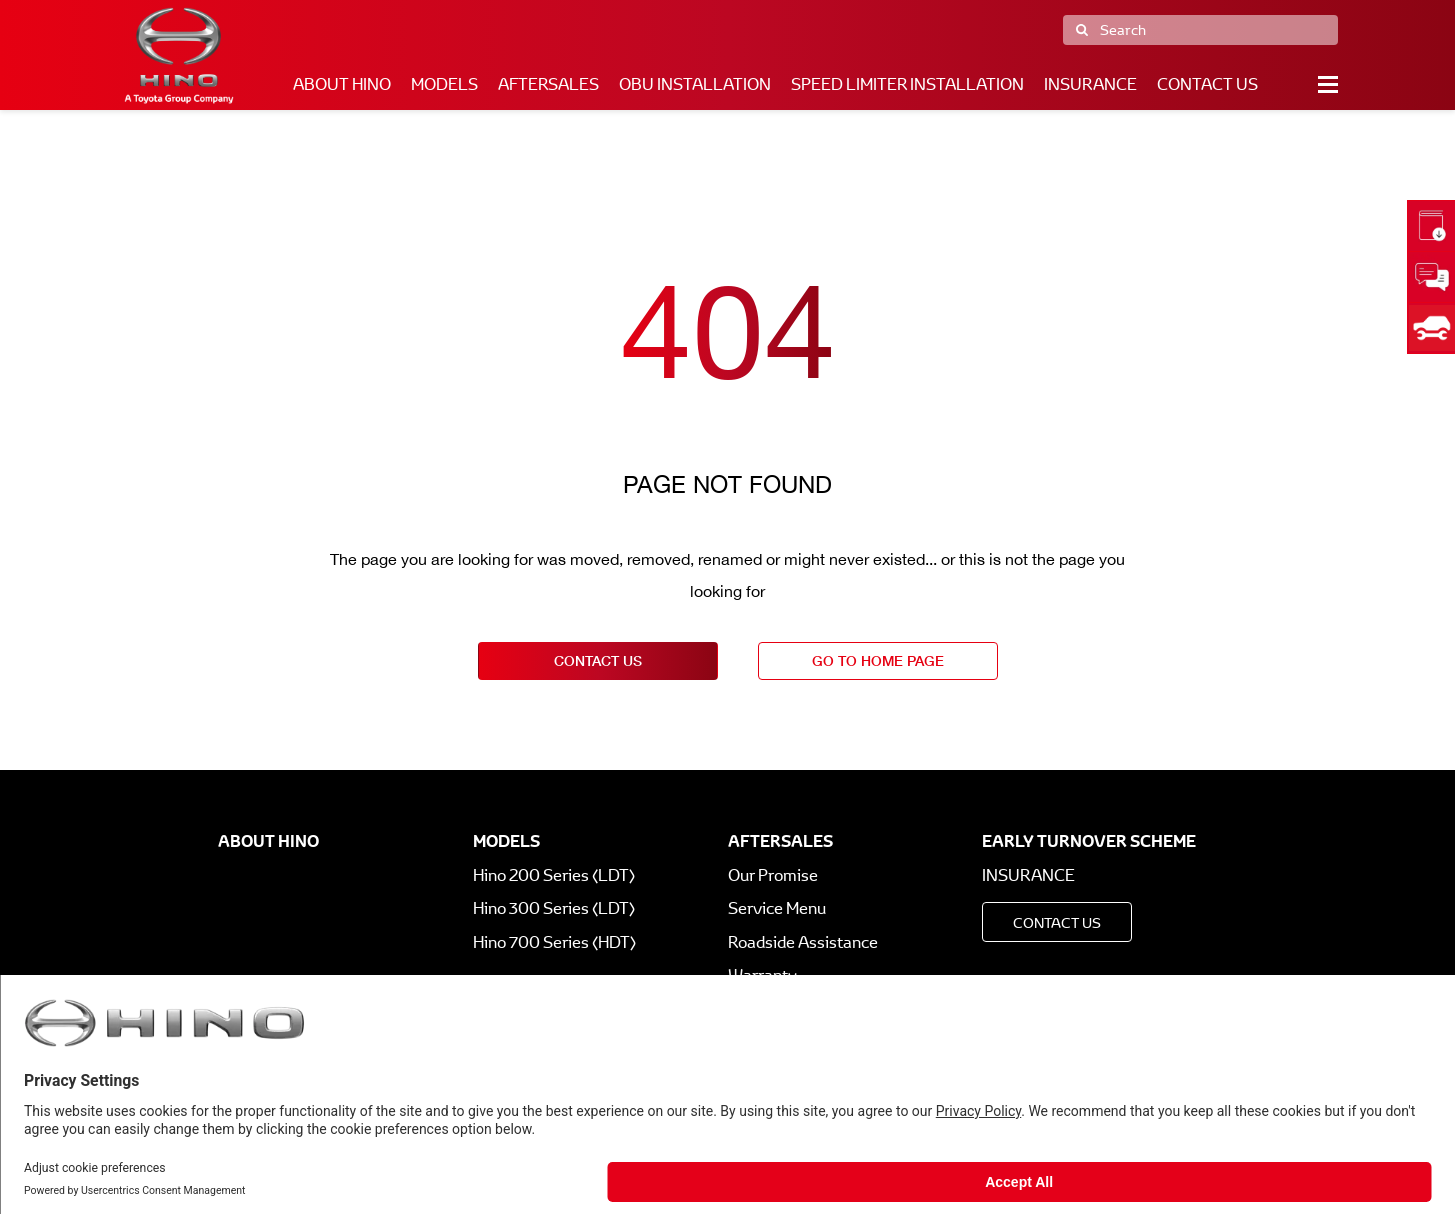 The height and width of the screenshot is (1214, 1455). Describe the element at coordinates (695, 84) in the screenshot. I see `OBU Installation` at that location.